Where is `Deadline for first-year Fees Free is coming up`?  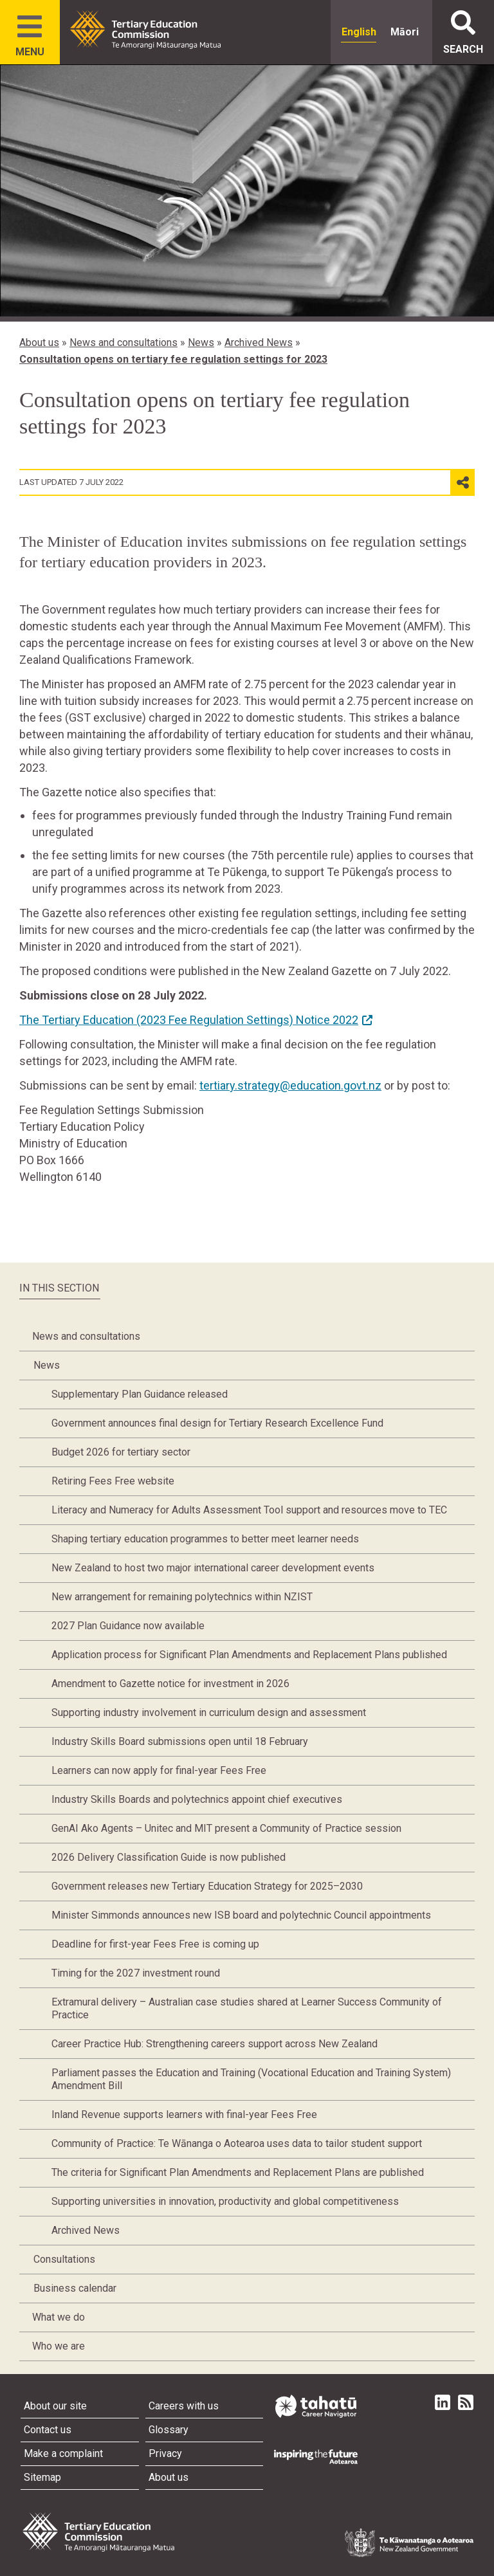
Deadline for first-year Fees Free is coming up is located at coordinates (155, 1944).